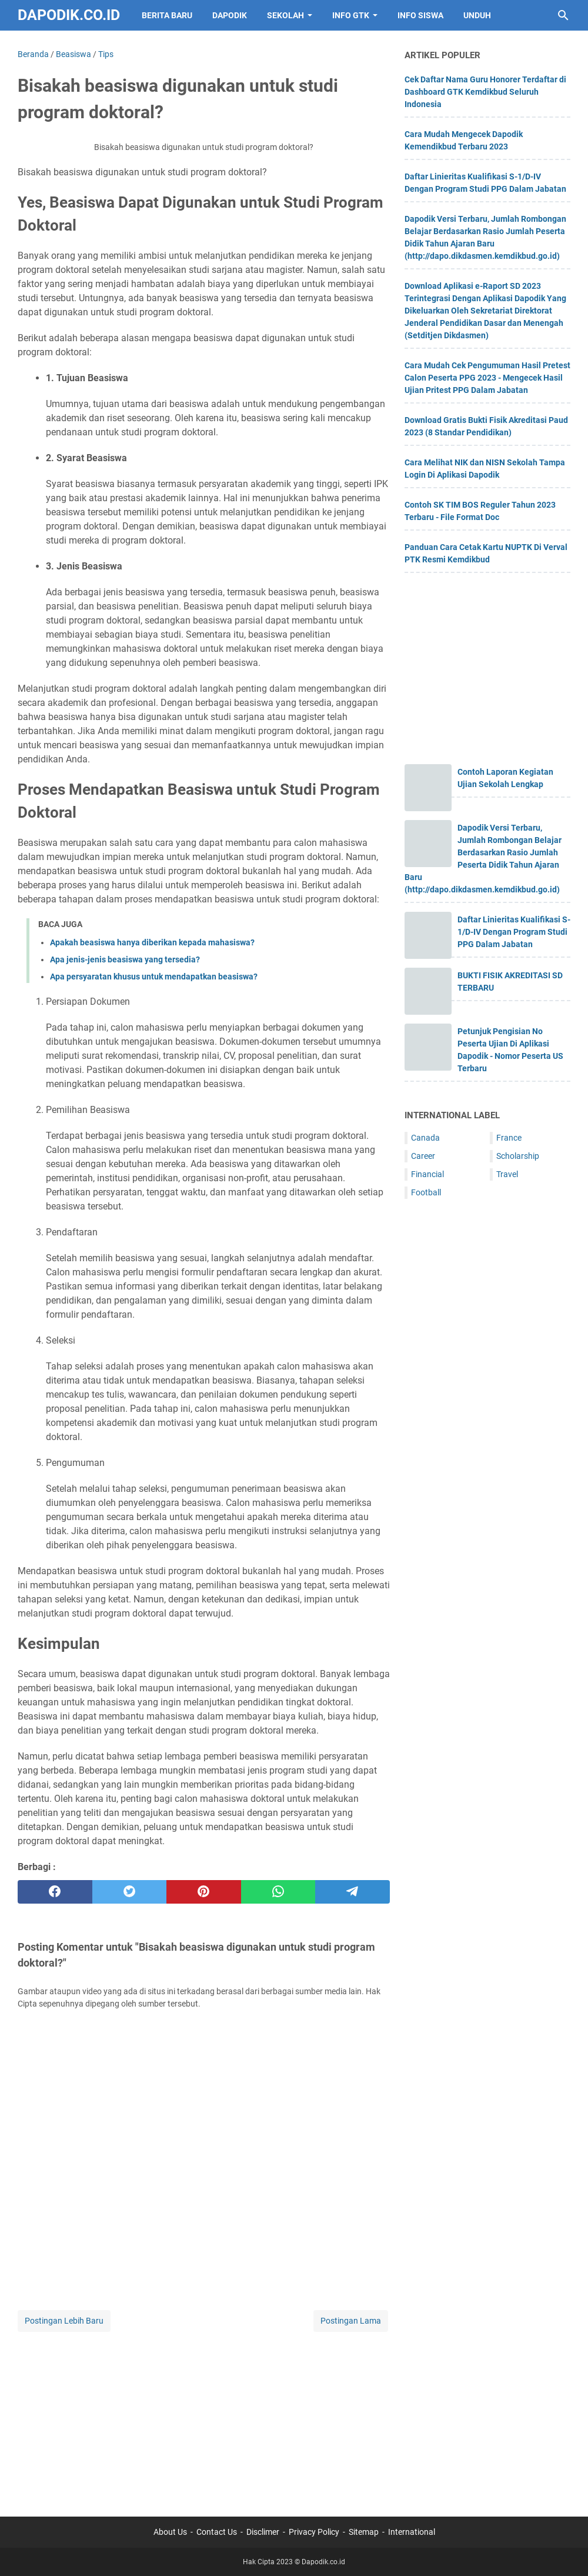 The height and width of the screenshot is (2576, 588). I want to click on BERITA BARU, so click(167, 15).